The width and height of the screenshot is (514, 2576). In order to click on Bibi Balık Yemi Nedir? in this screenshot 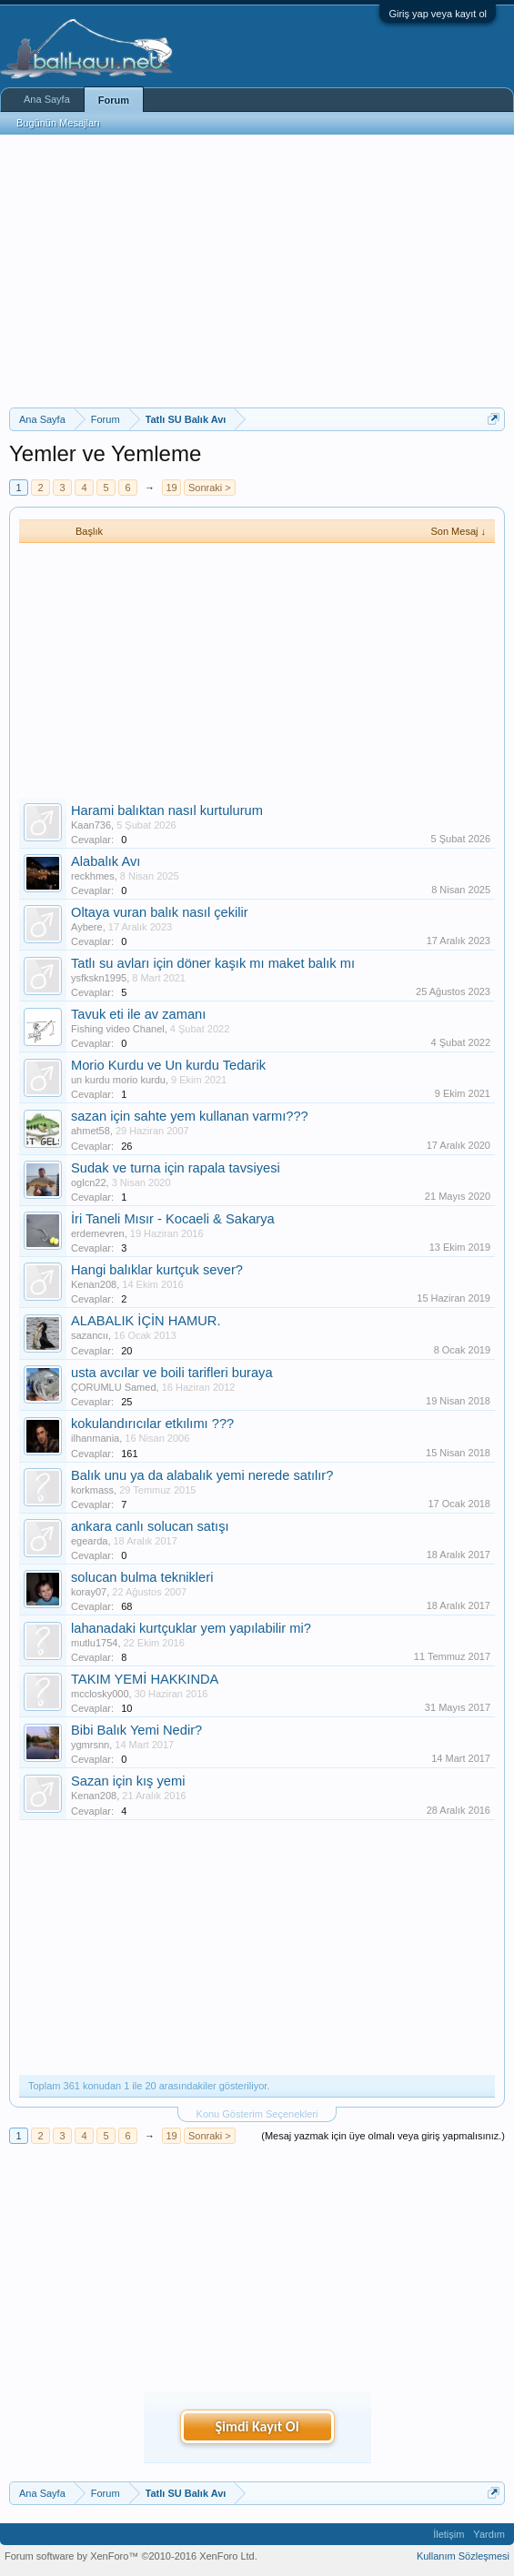, I will do `click(136, 1730)`.